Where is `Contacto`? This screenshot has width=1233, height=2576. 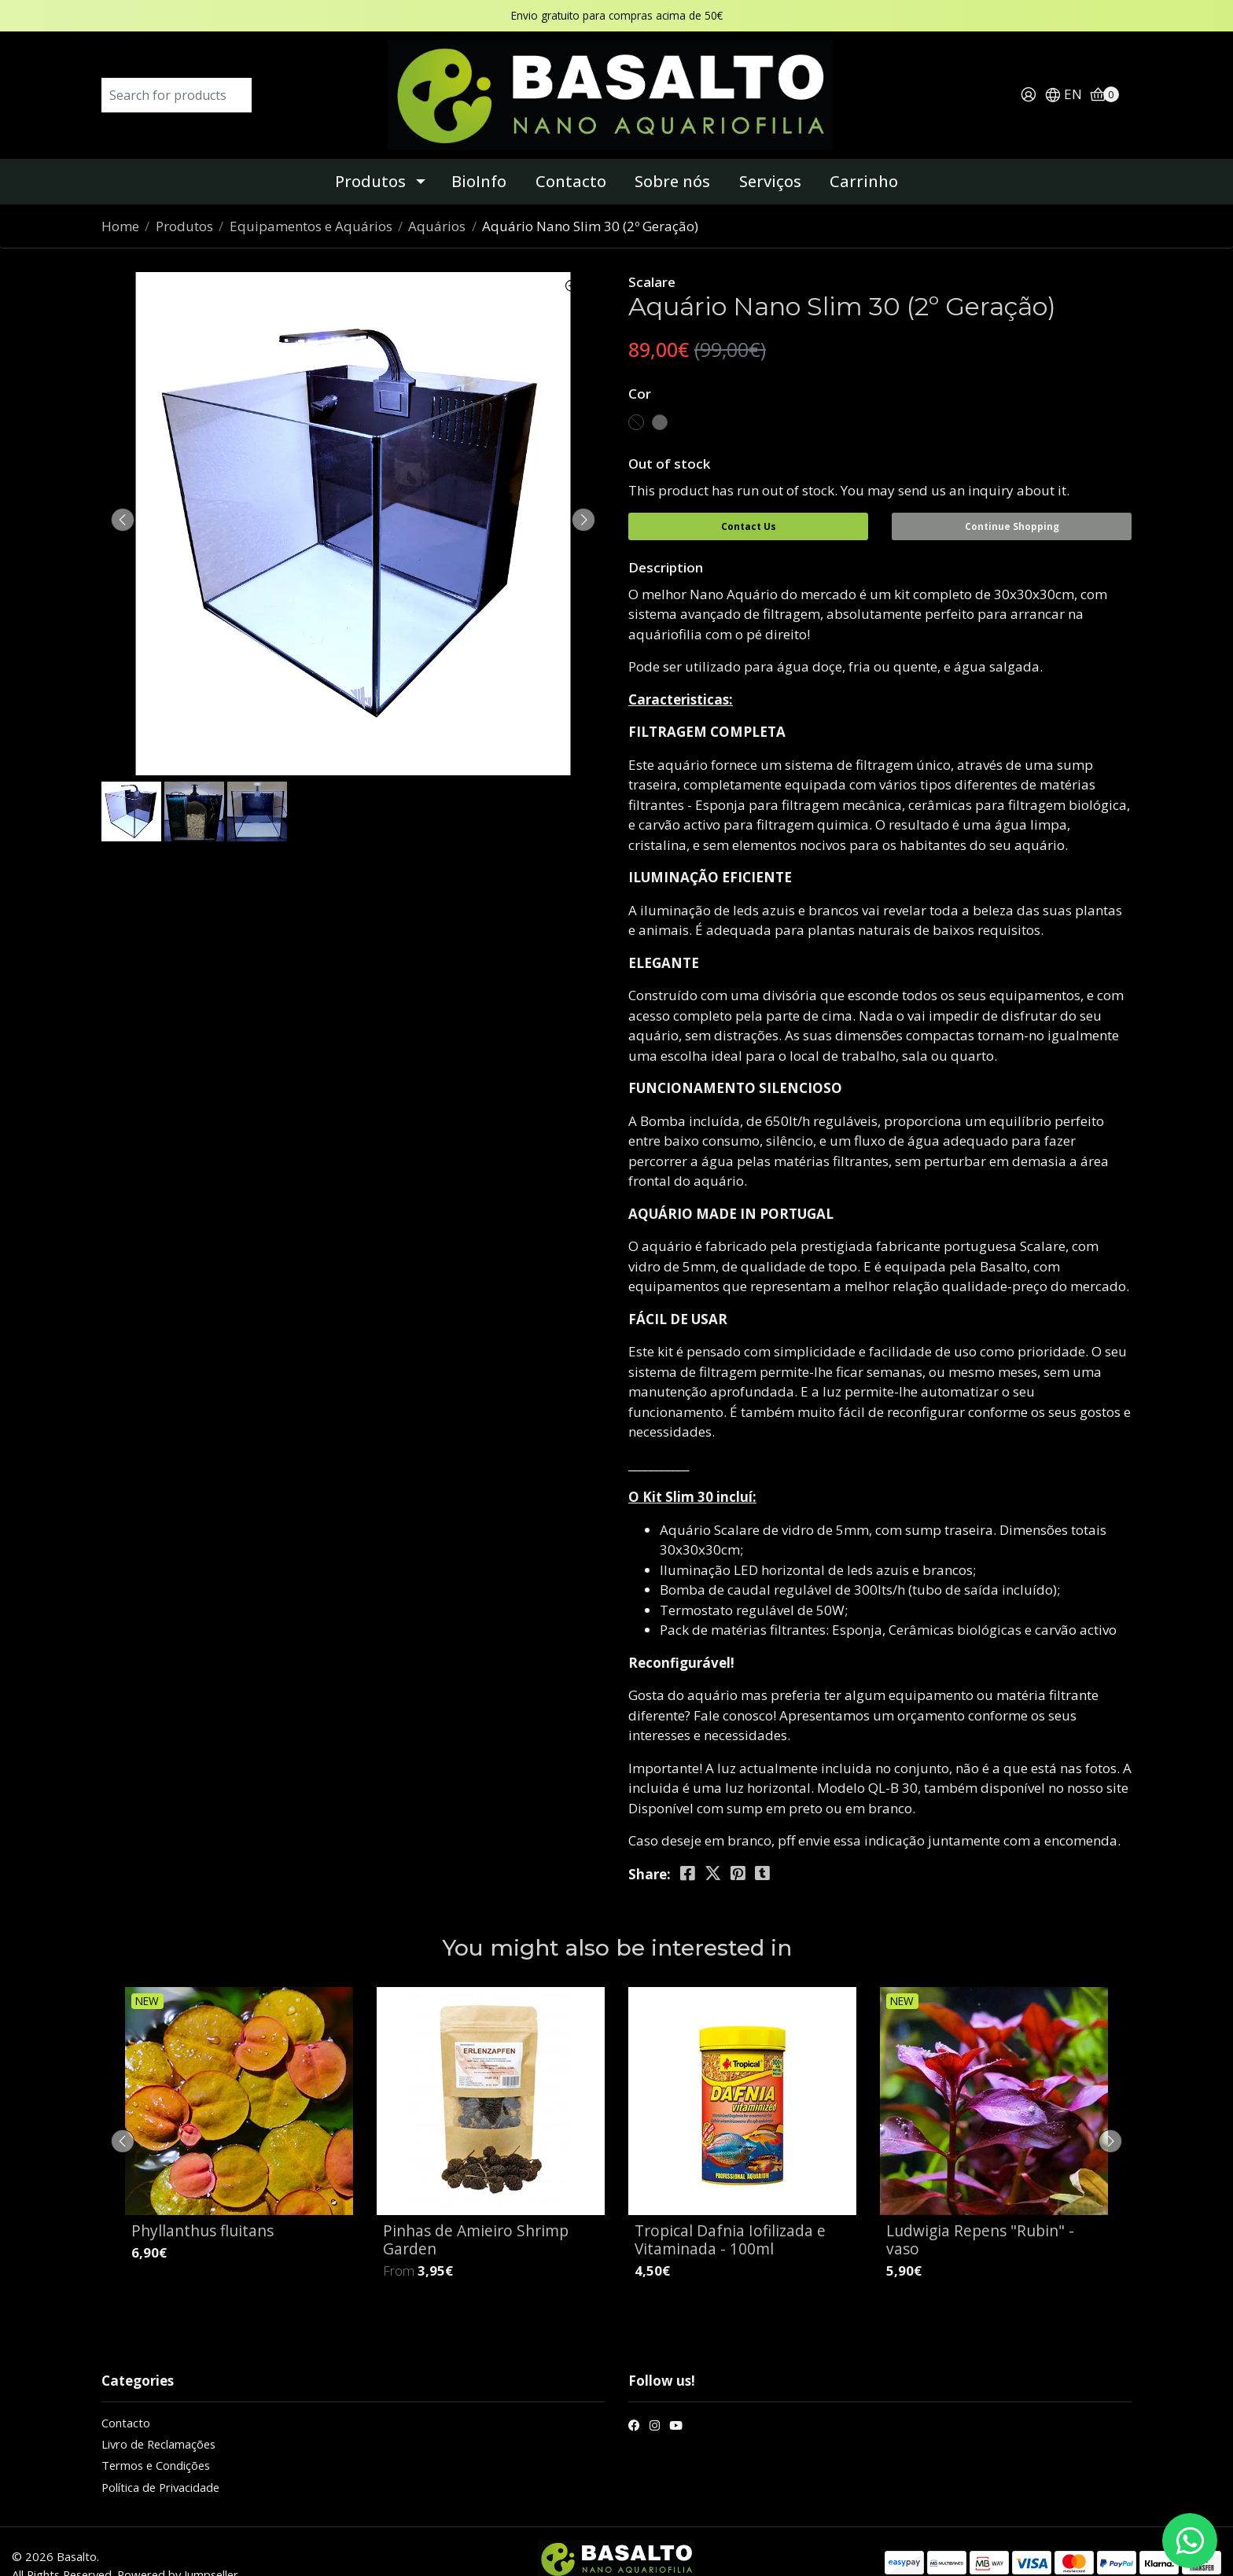
Contacto is located at coordinates (571, 158).